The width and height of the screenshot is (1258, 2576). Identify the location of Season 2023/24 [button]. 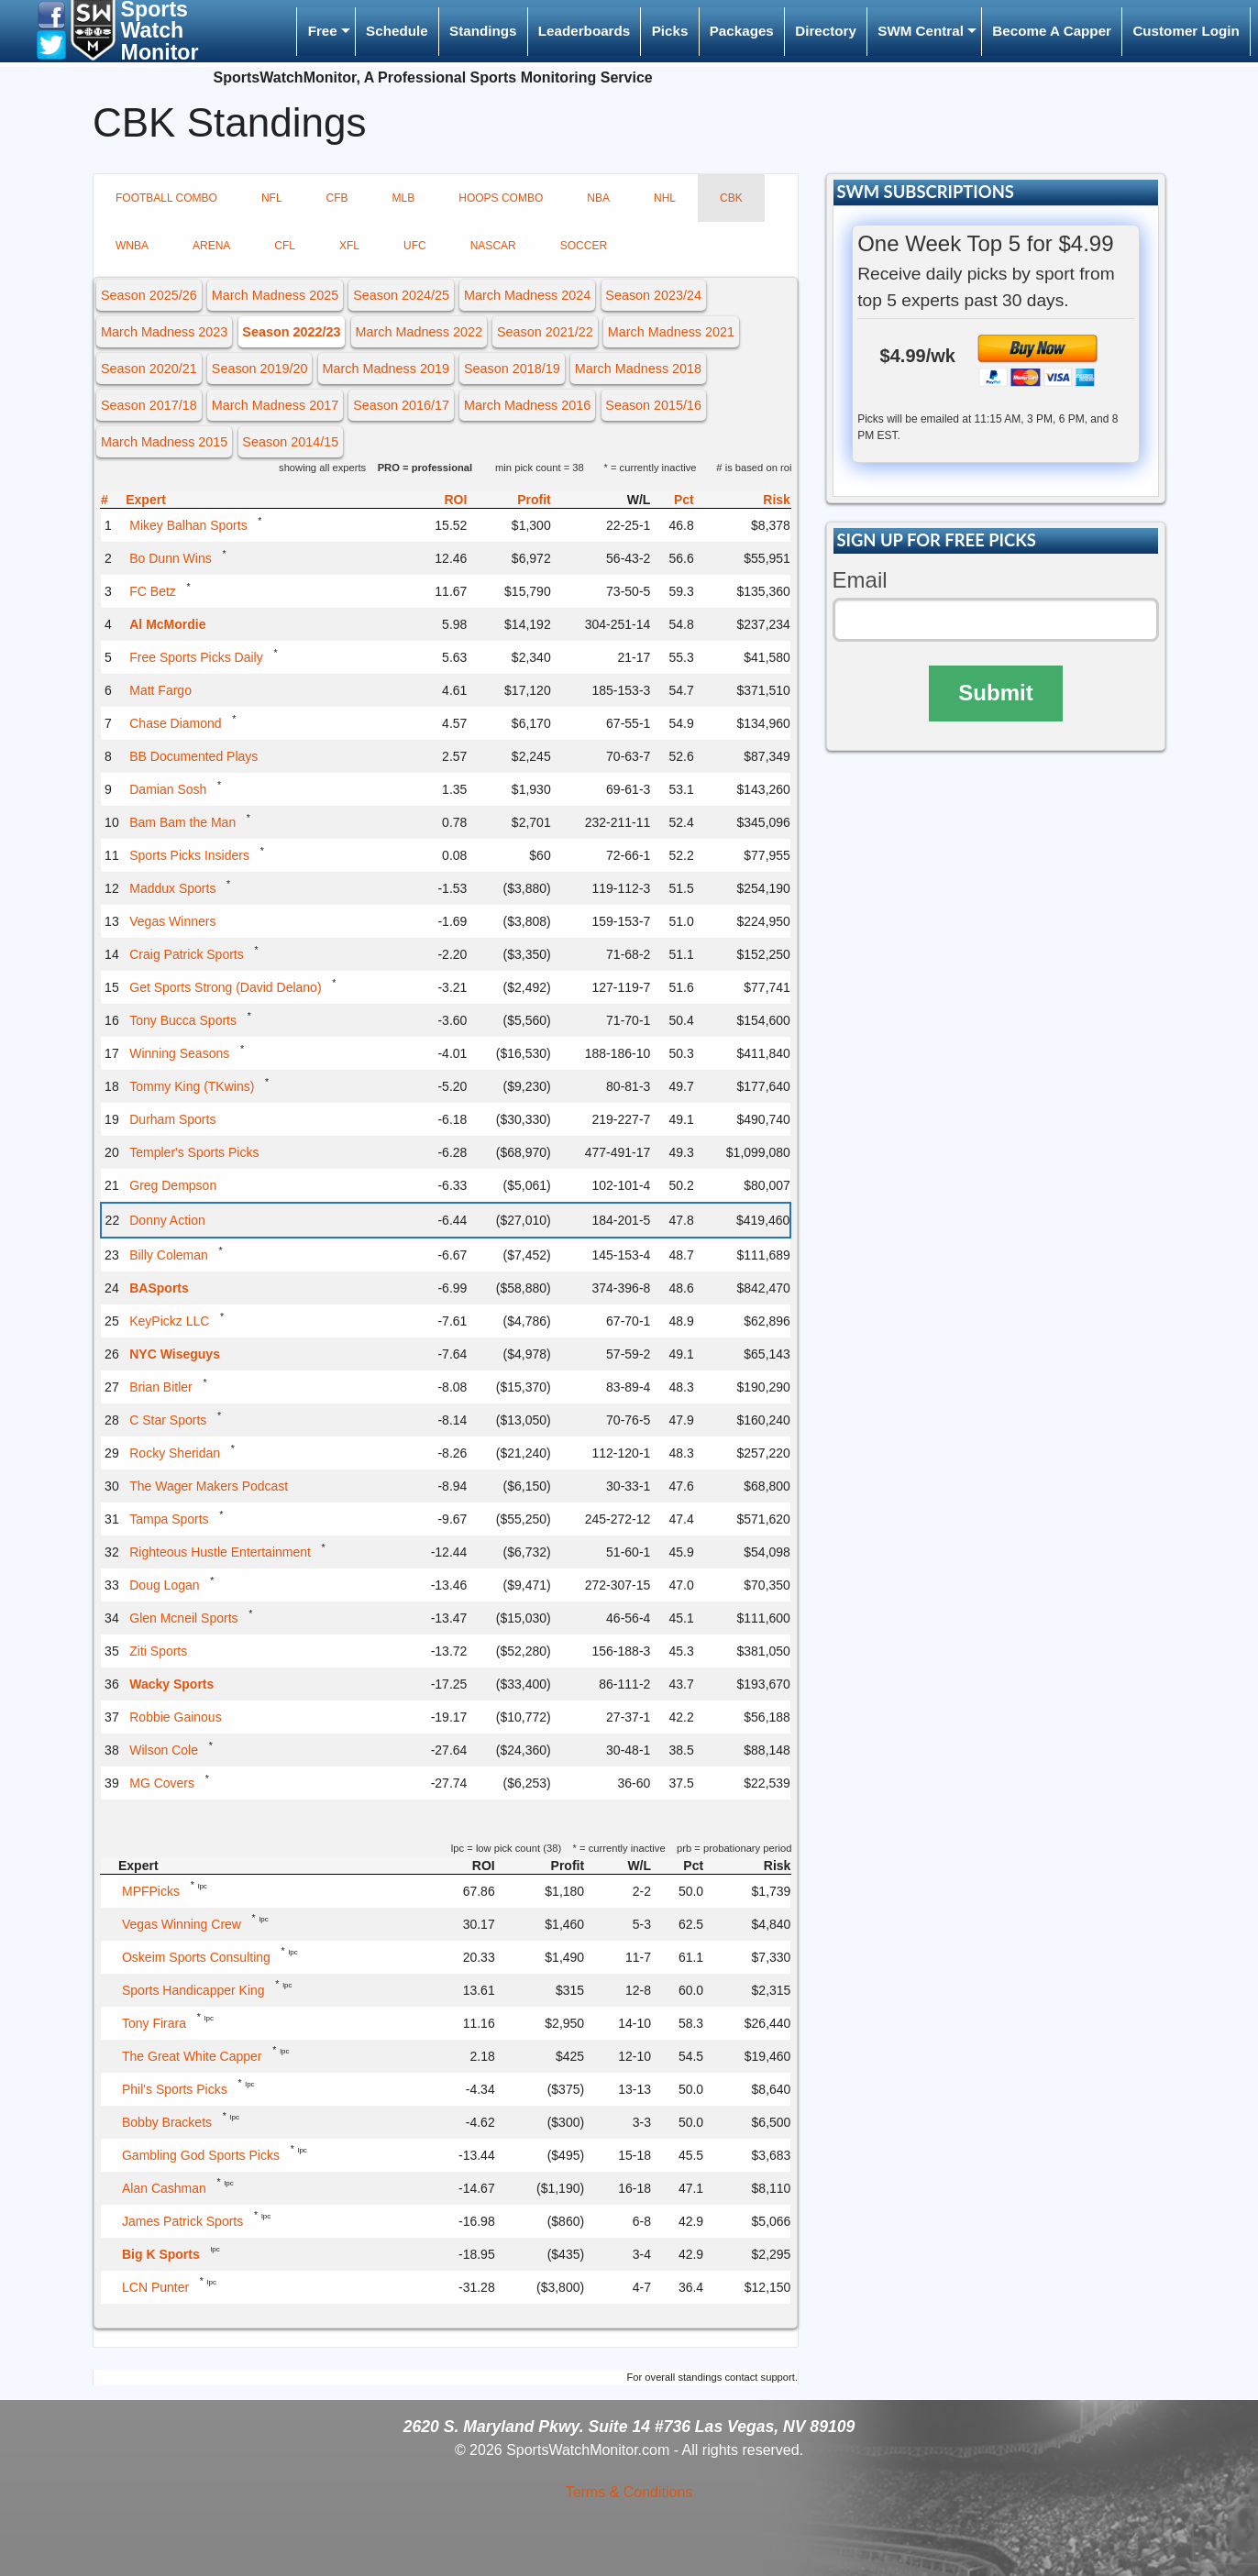
(653, 295).